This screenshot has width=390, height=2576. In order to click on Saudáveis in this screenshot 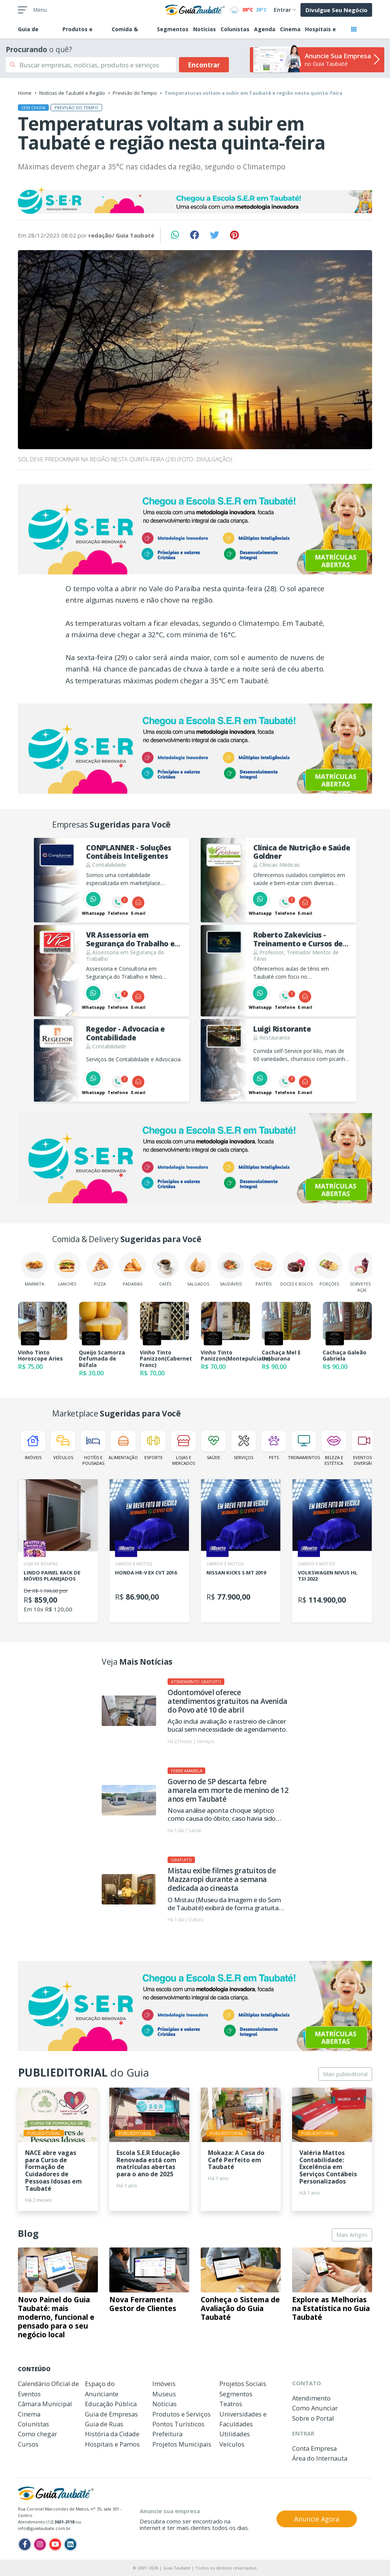, I will do `click(230, 1269)`.